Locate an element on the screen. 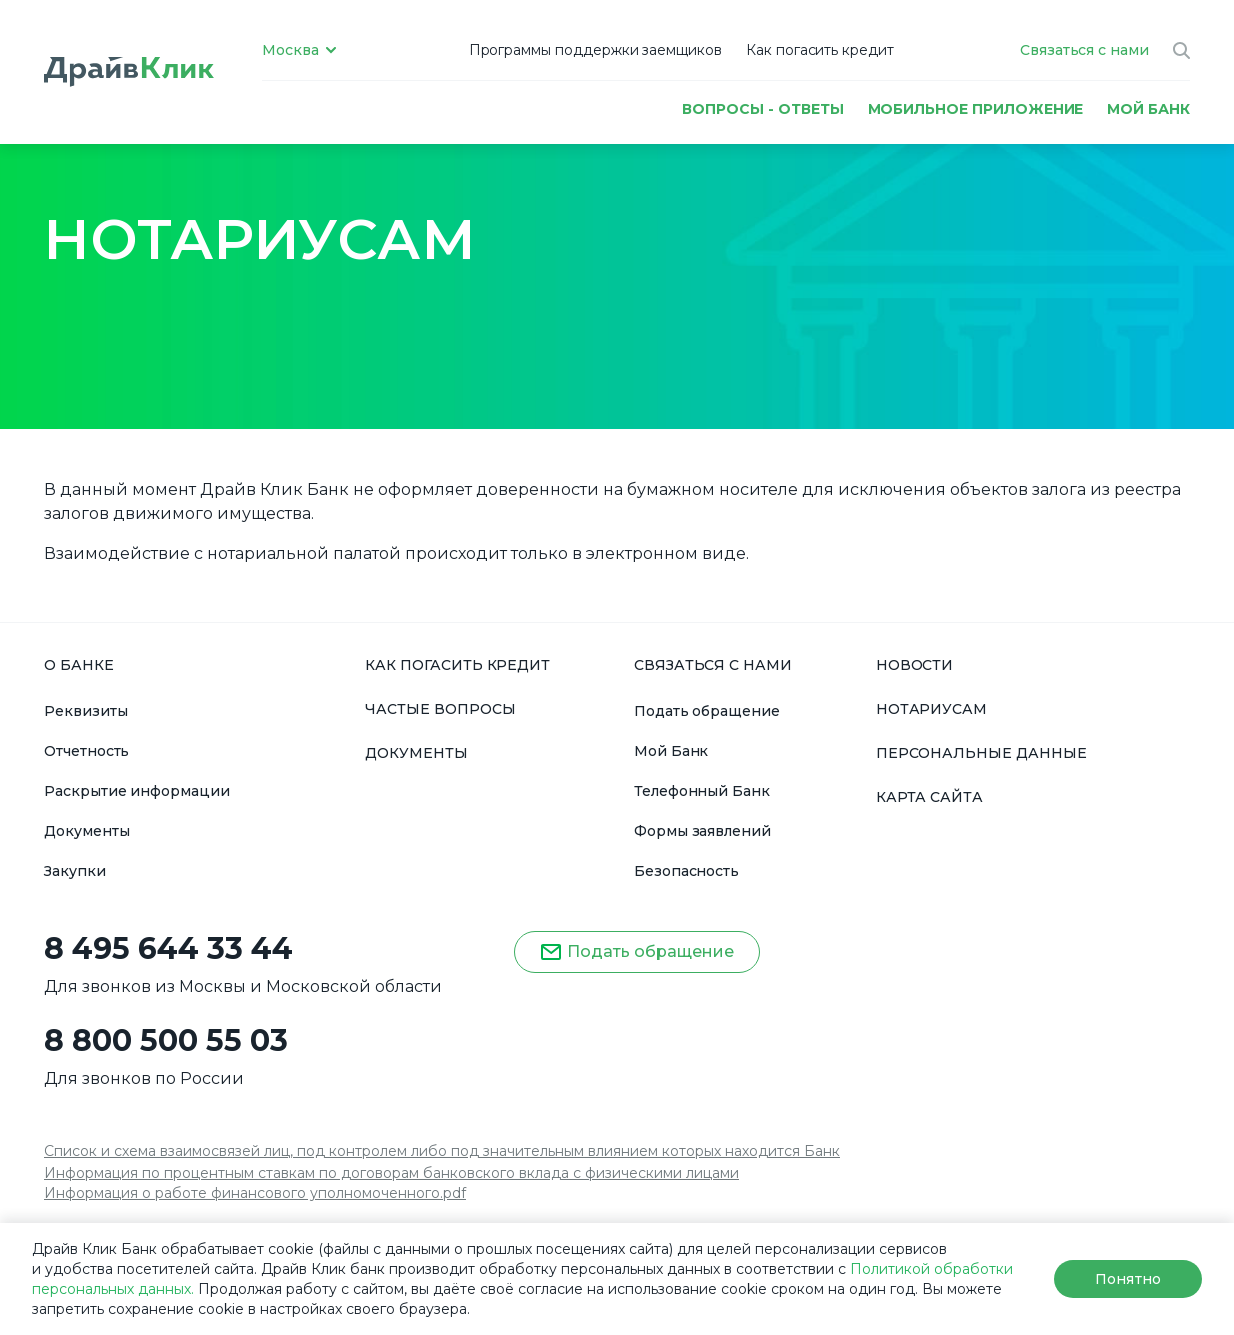 Image resolution: width=1234 pixels, height=1335 pixels. КАРТА САЙТА is located at coordinates (929, 797).